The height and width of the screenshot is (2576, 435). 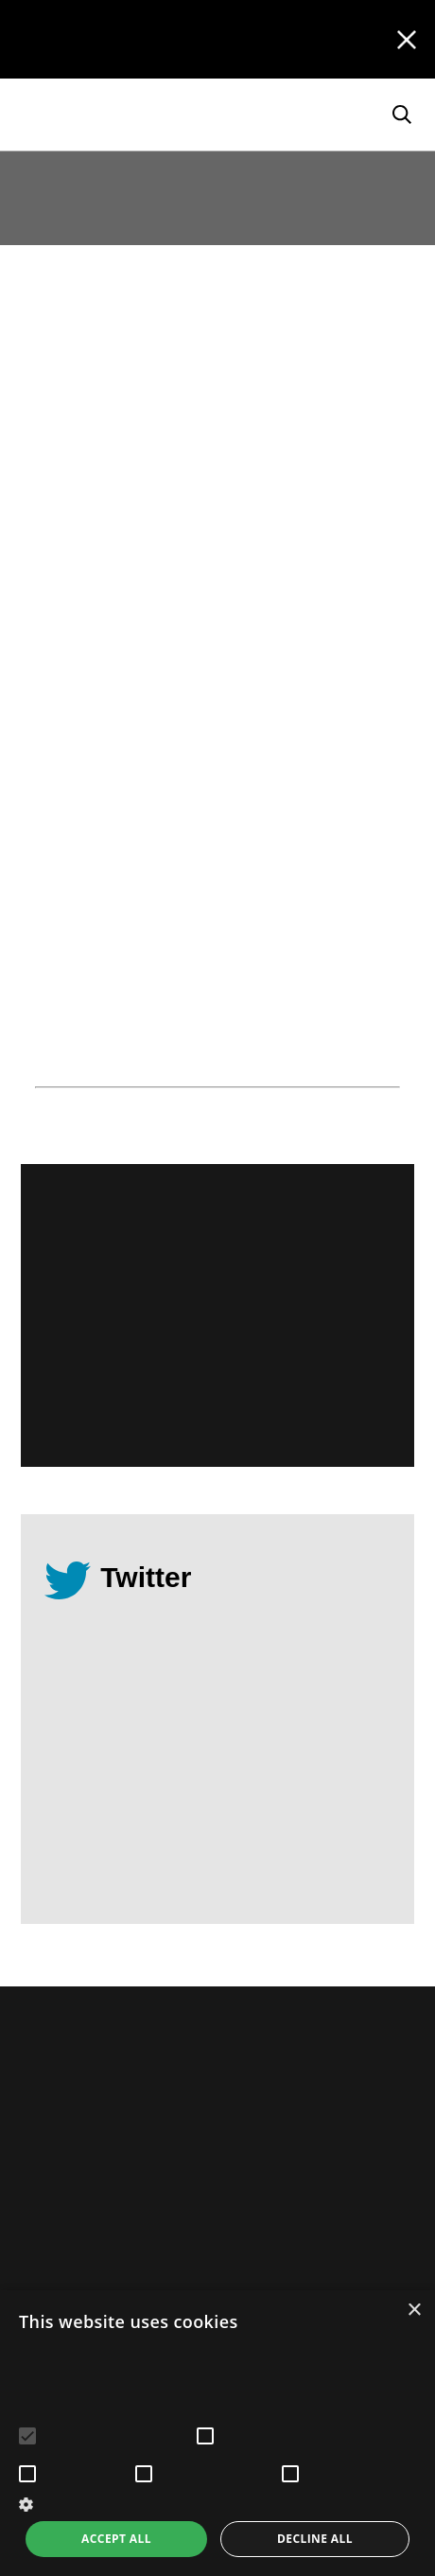 I want to click on Accept all [button], so click(x=116, y=2539).